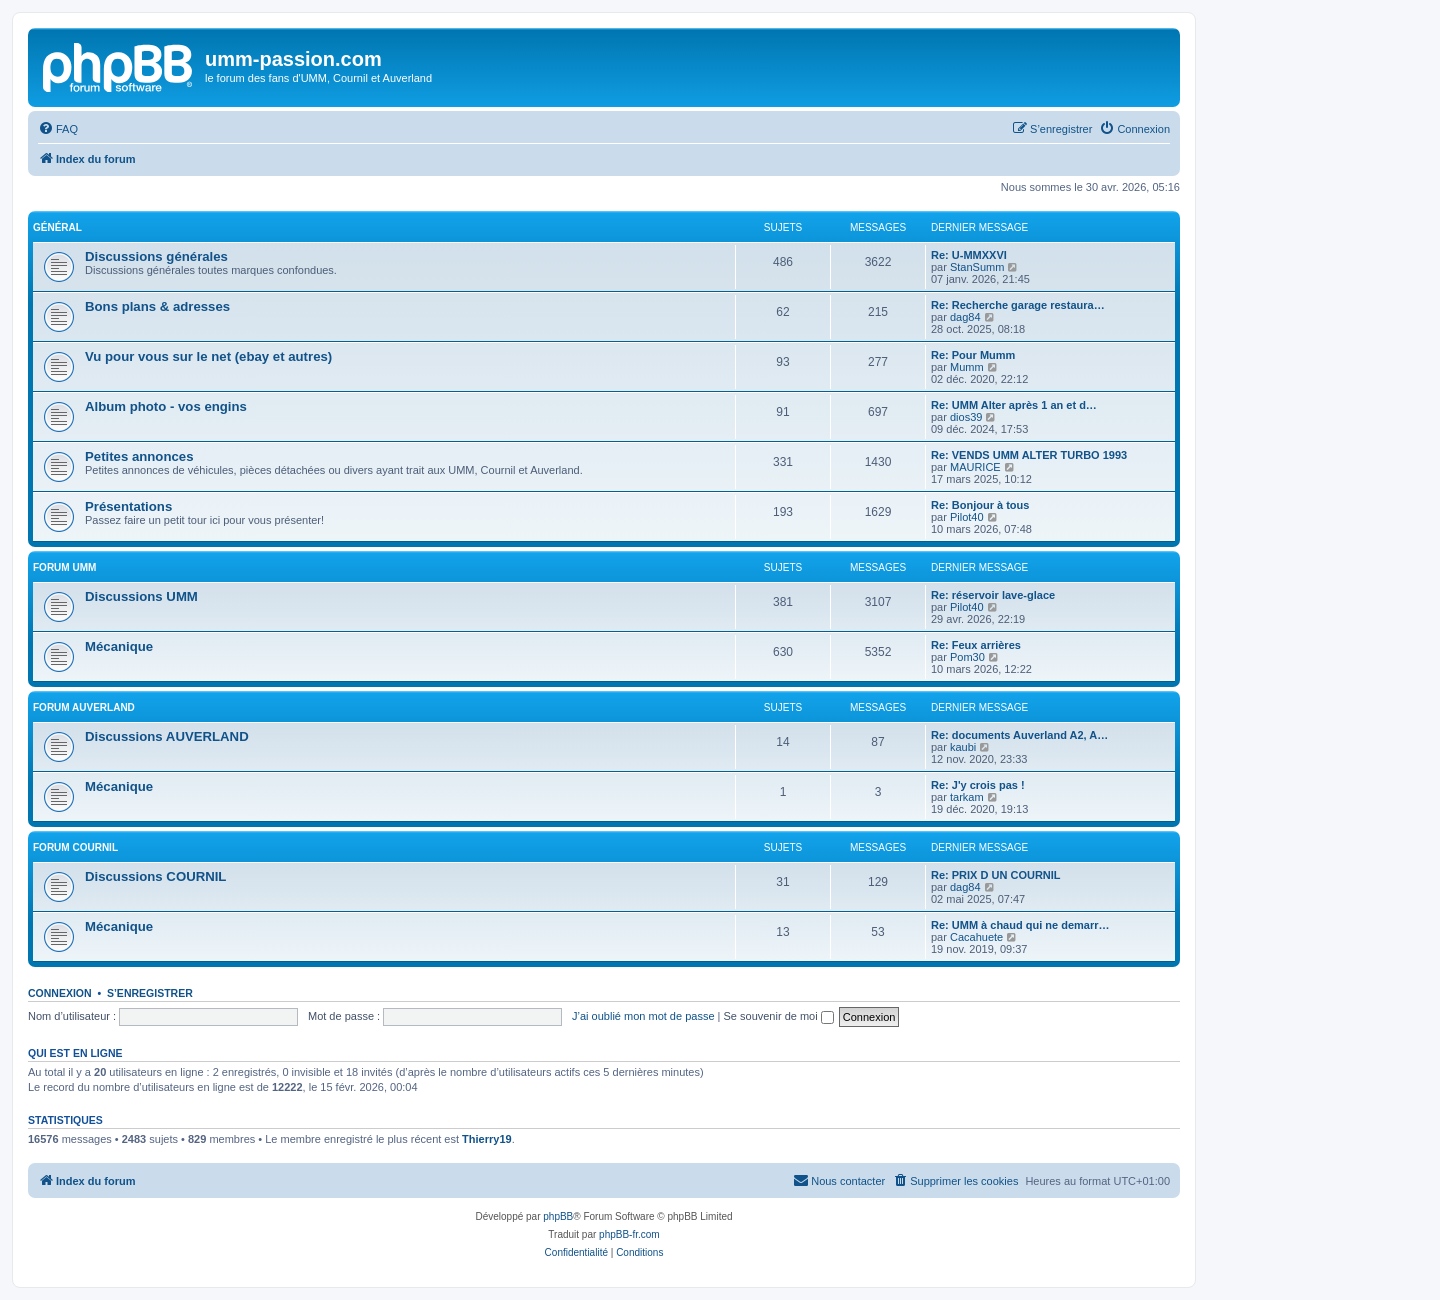 This screenshot has height=1300, width=1440. I want to click on Cacahuete, so click(976, 937).